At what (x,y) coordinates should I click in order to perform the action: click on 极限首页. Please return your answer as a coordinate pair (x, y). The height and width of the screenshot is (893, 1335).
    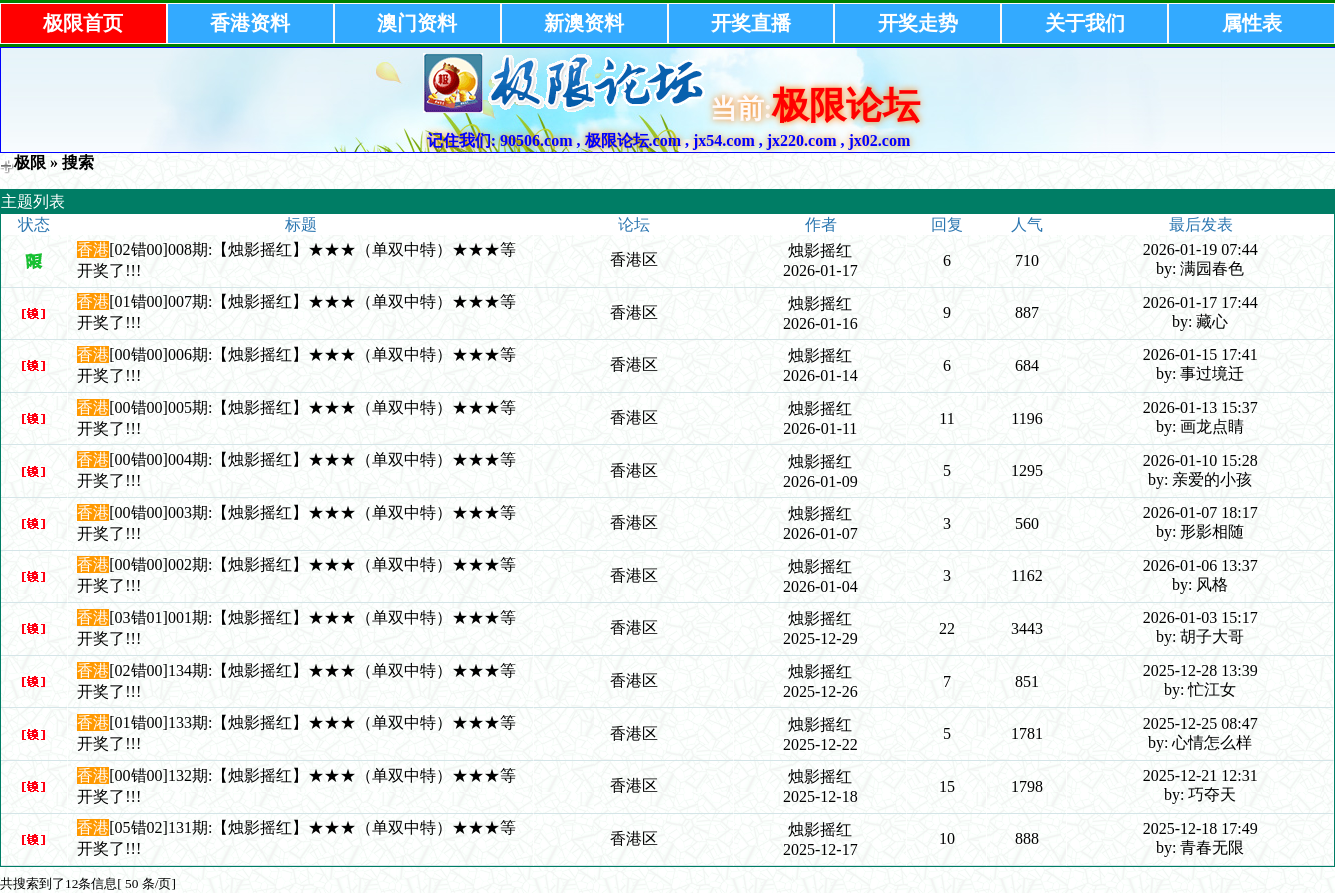
    Looking at the image, I should click on (83, 23).